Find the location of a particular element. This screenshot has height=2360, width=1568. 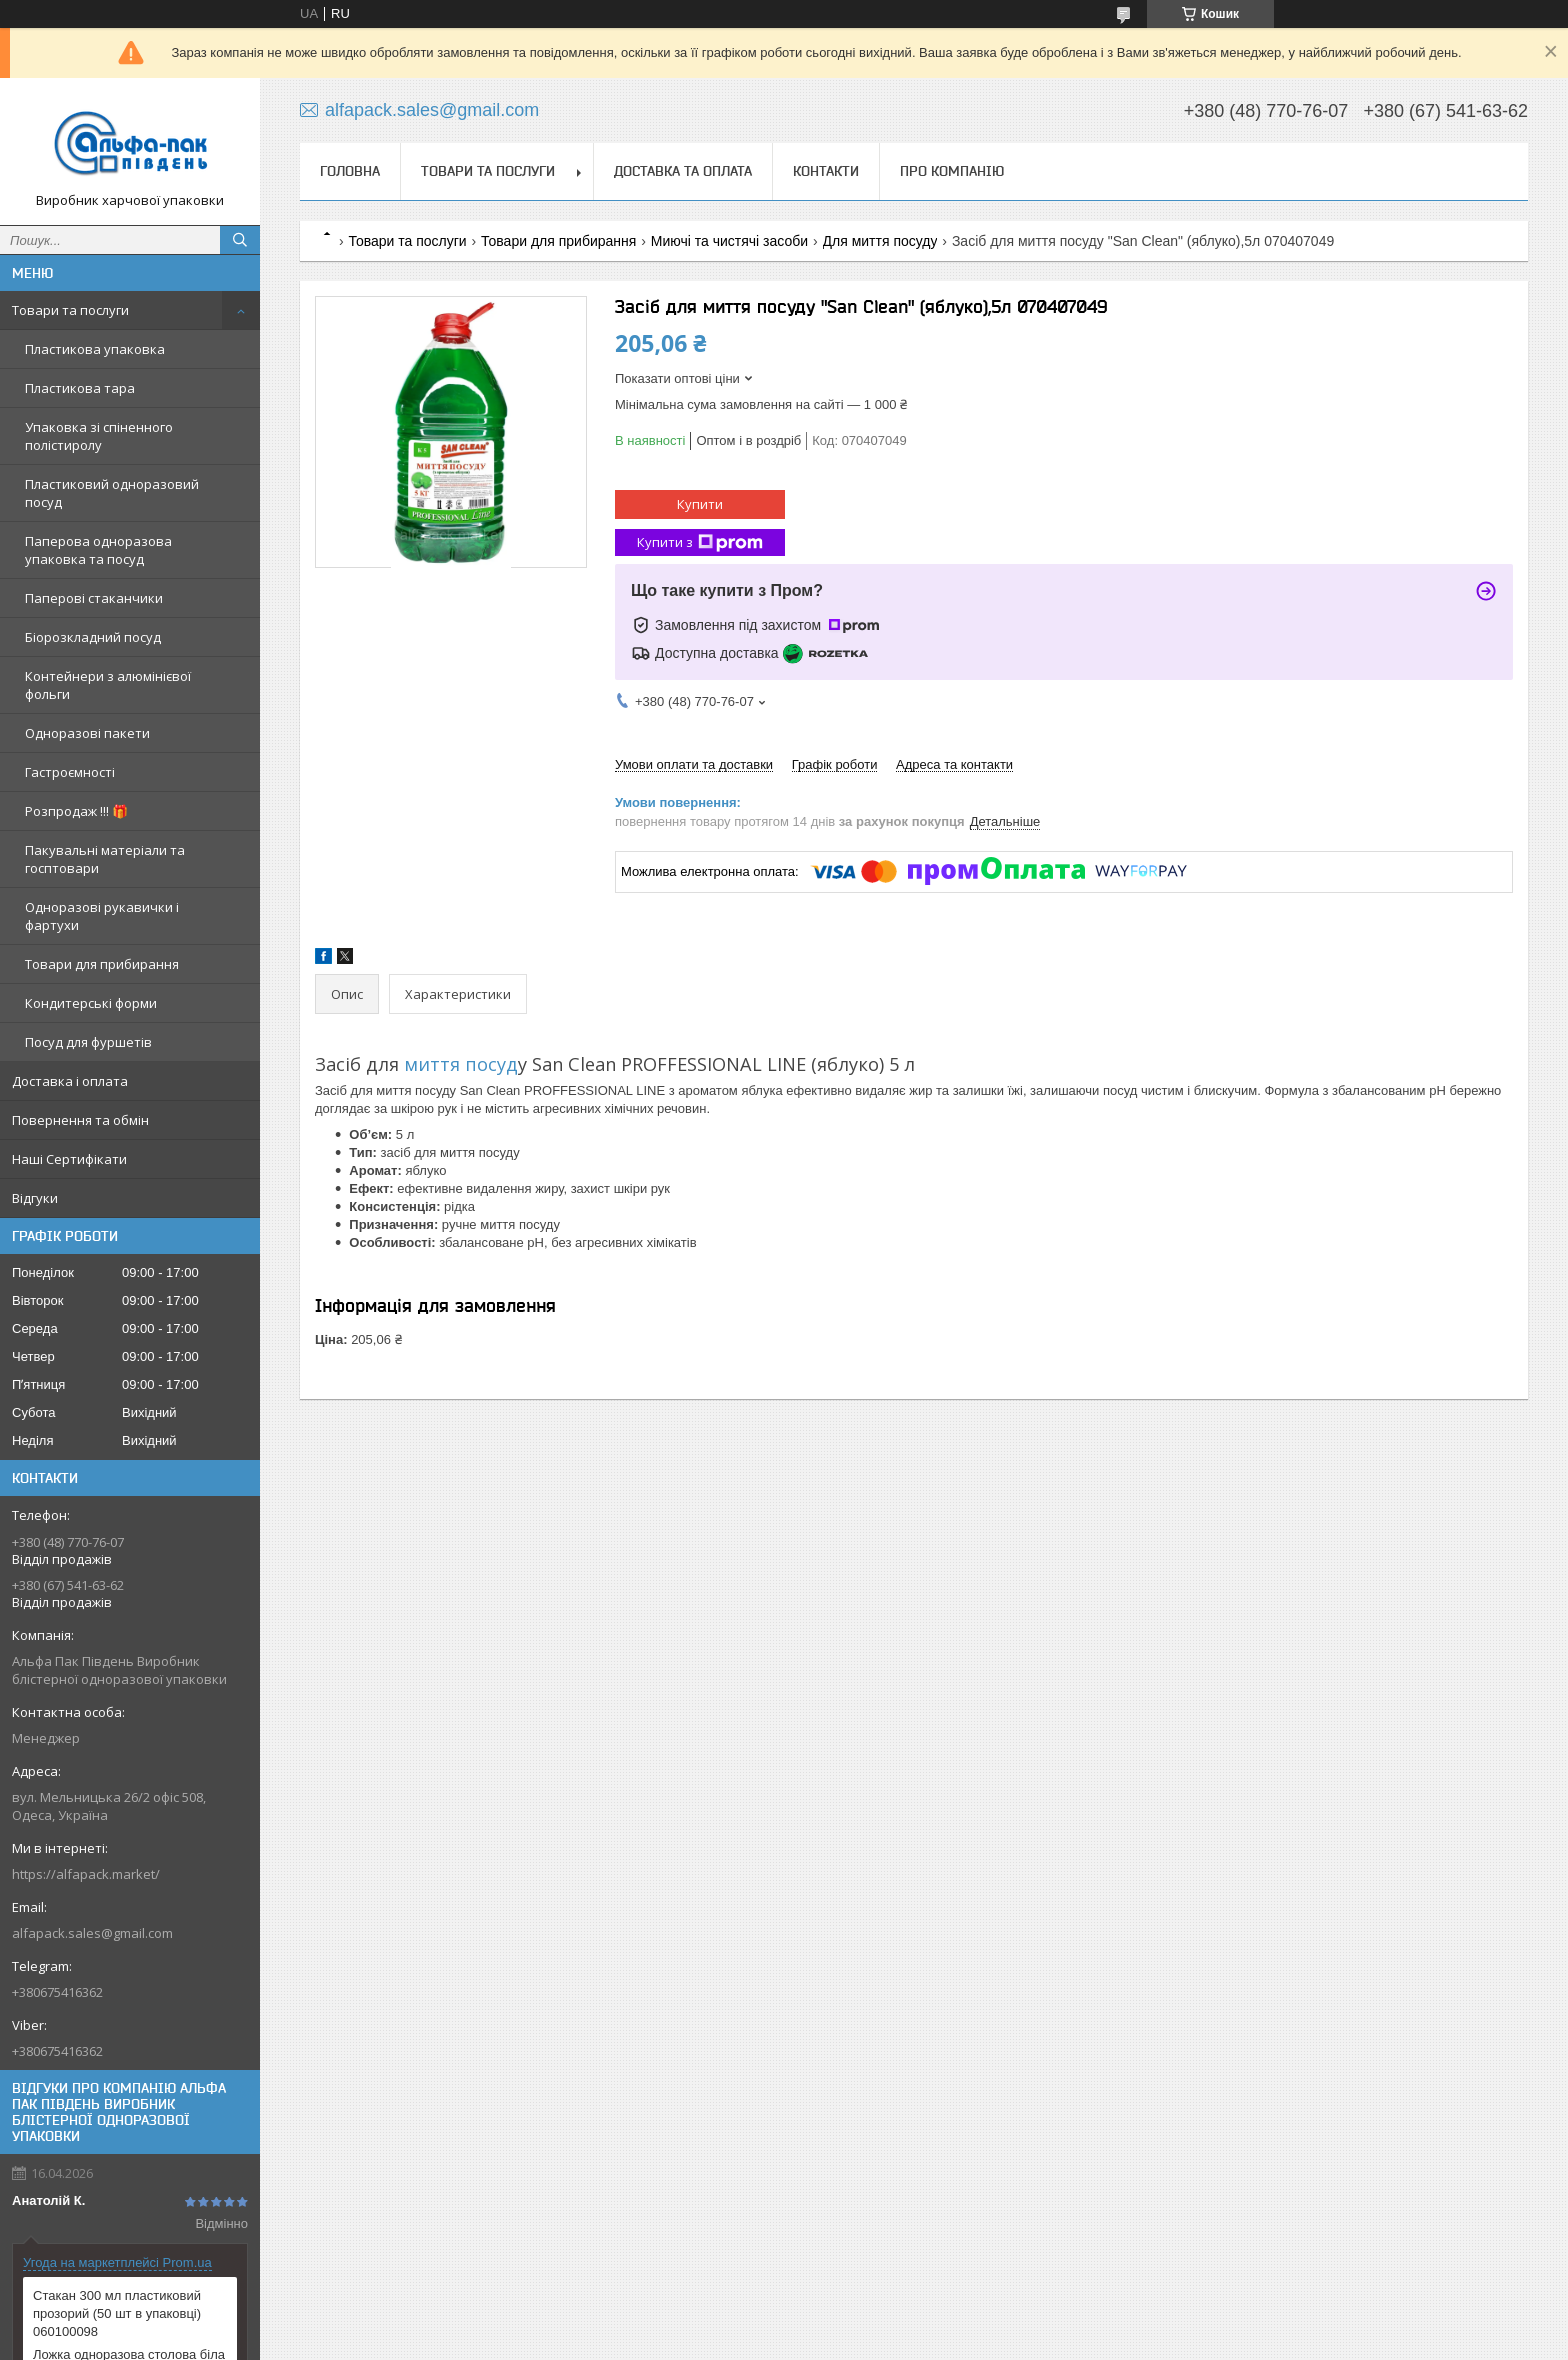

Пластикова упаковка is located at coordinates (95, 349).